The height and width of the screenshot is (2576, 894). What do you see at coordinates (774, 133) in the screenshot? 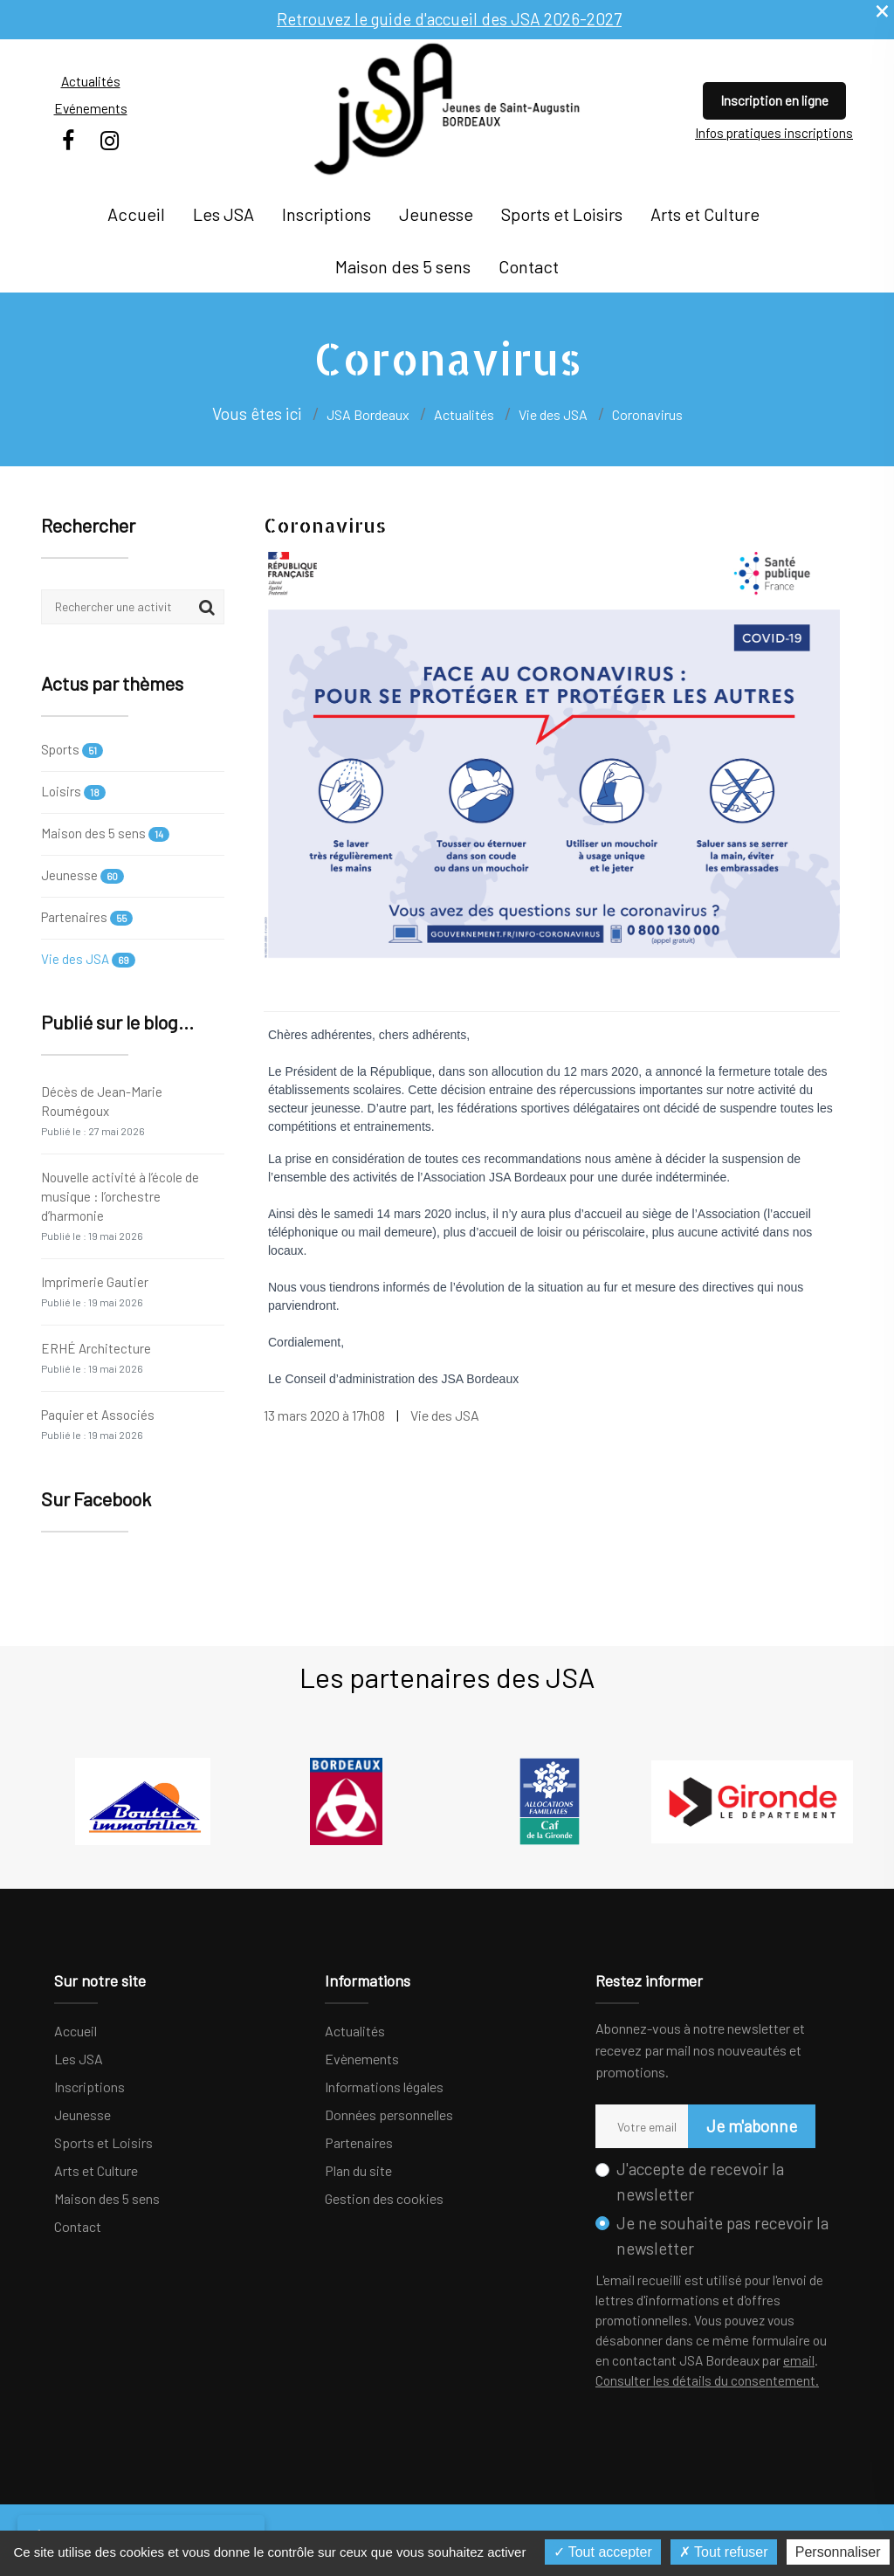
I see `Infos pratiques inscriptions` at bounding box center [774, 133].